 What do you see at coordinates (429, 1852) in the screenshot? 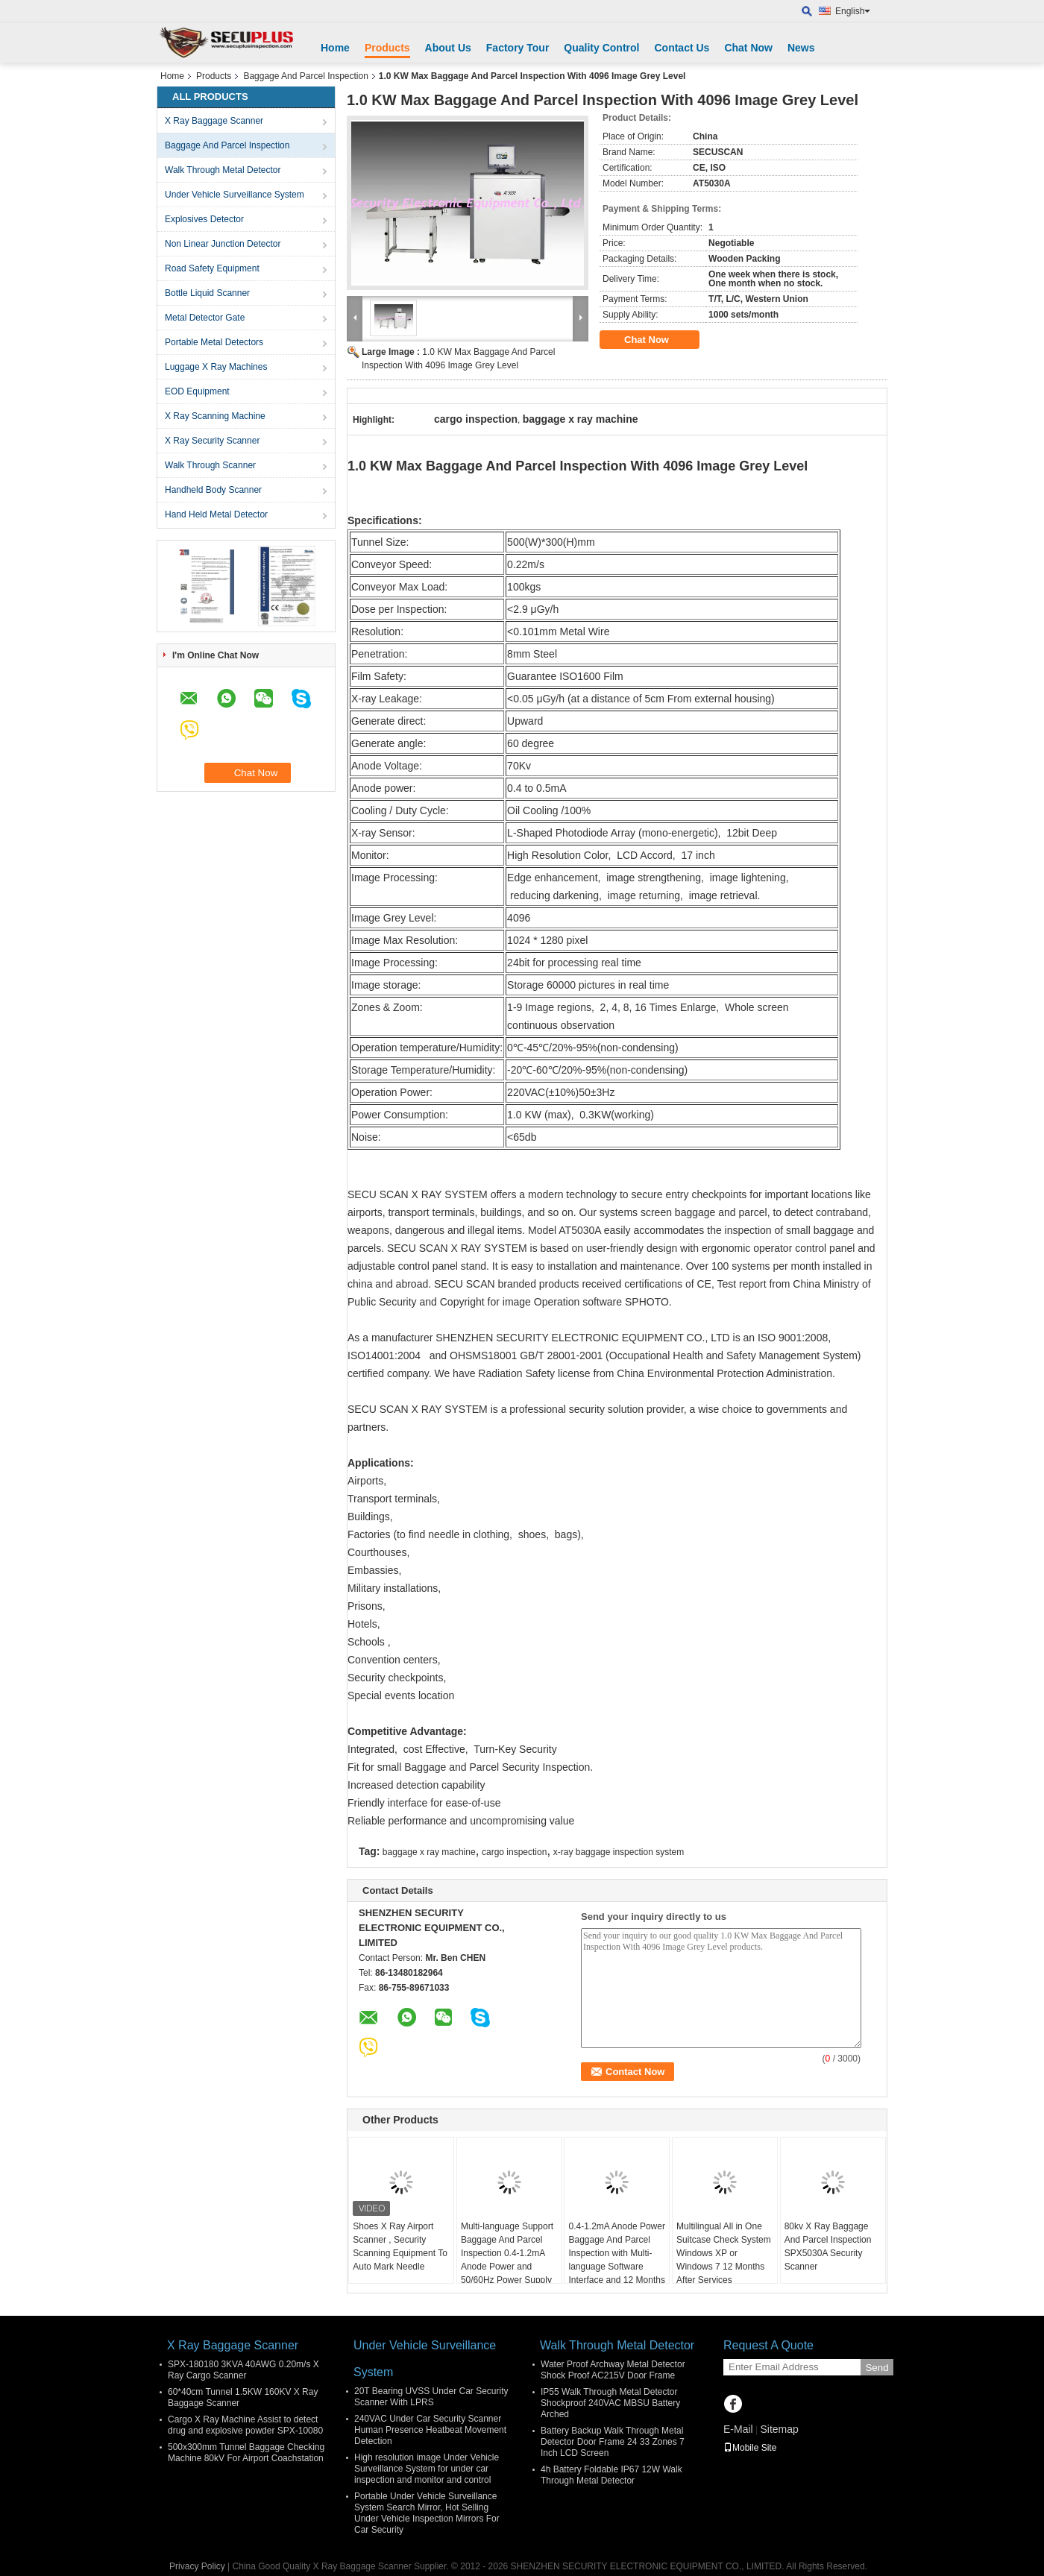
I see `baggage x ray machine` at bounding box center [429, 1852].